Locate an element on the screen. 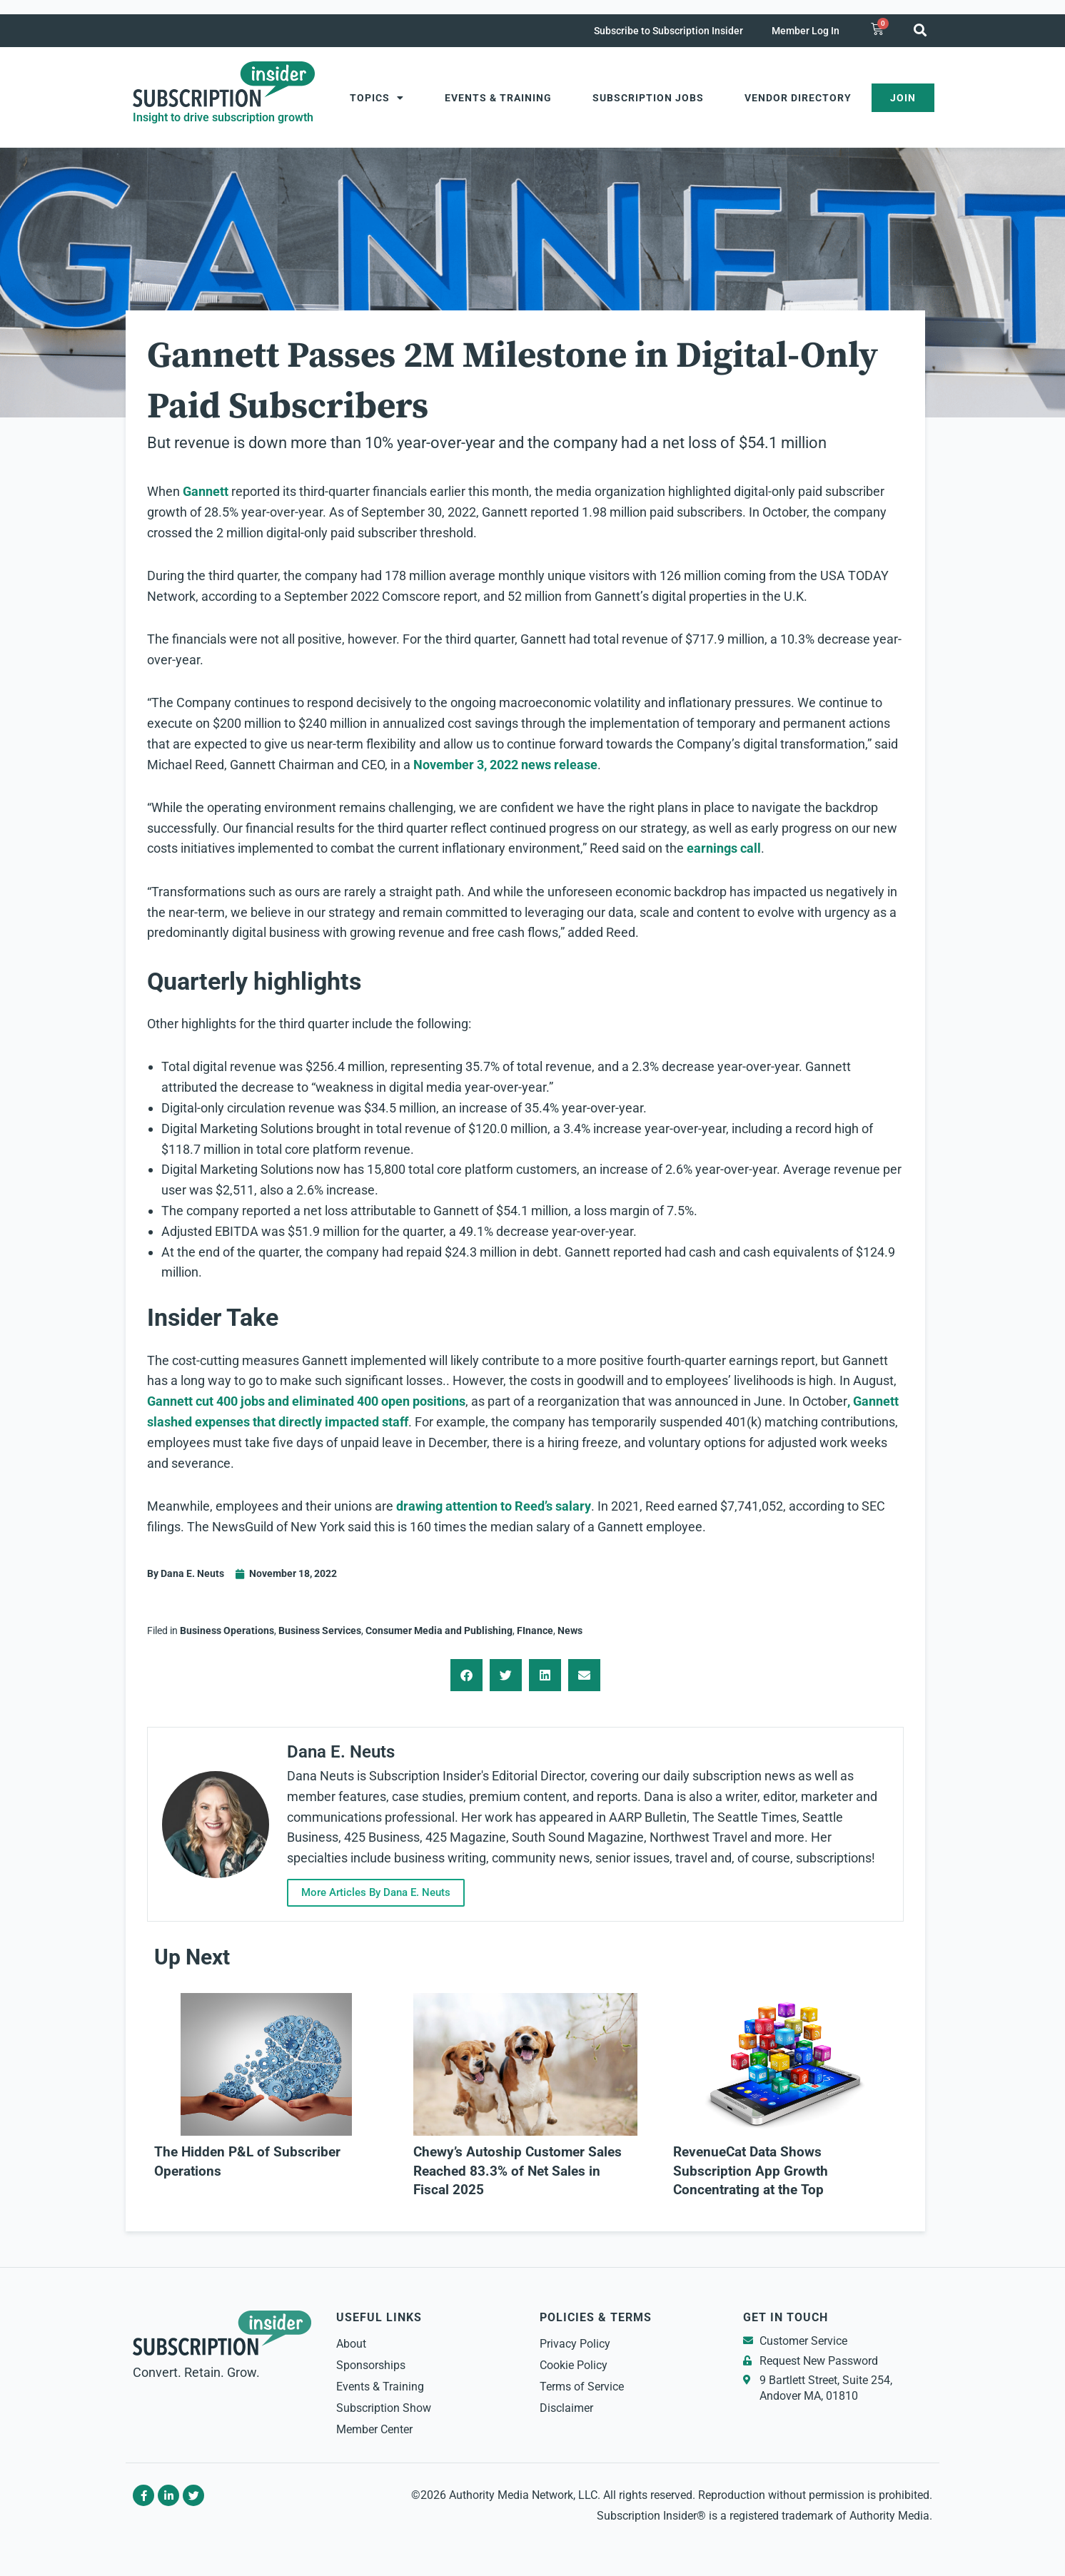 Image resolution: width=1065 pixels, height=2576 pixels. About is located at coordinates (351, 2344).